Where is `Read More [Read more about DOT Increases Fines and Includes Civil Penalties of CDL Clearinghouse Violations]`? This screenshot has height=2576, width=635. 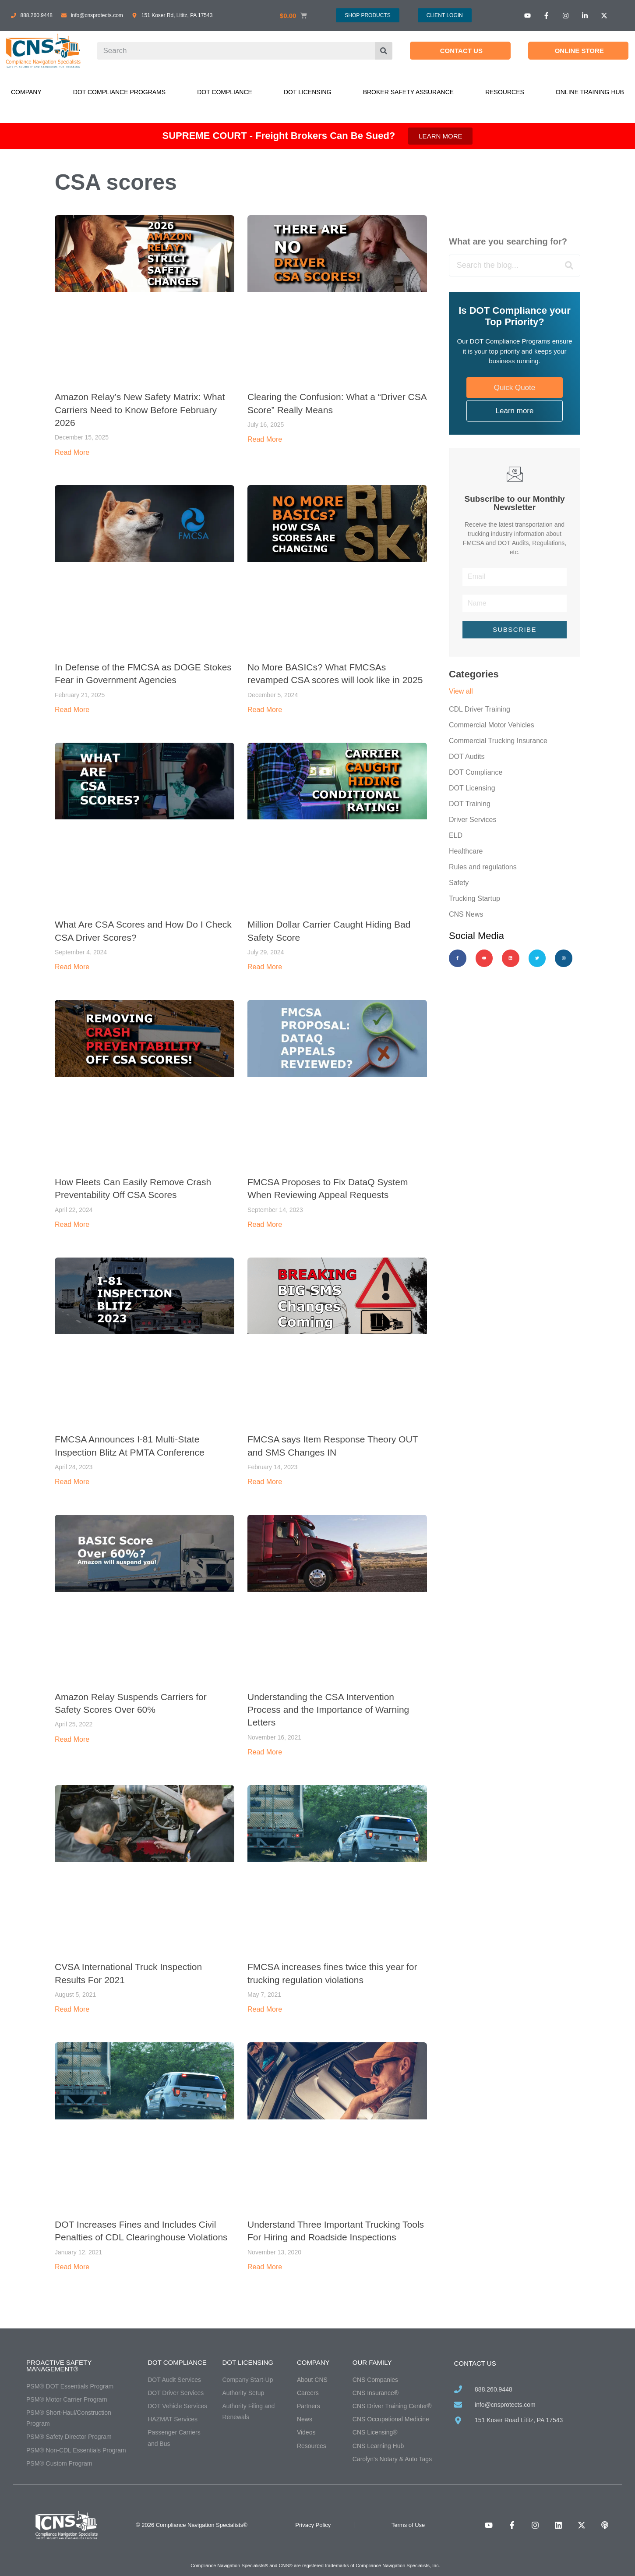 Read More [Read more about DOT Increases Fines and Includes Civil Penalties of CDL Clearinghouse Violations] is located at coordinates (72, 2267).